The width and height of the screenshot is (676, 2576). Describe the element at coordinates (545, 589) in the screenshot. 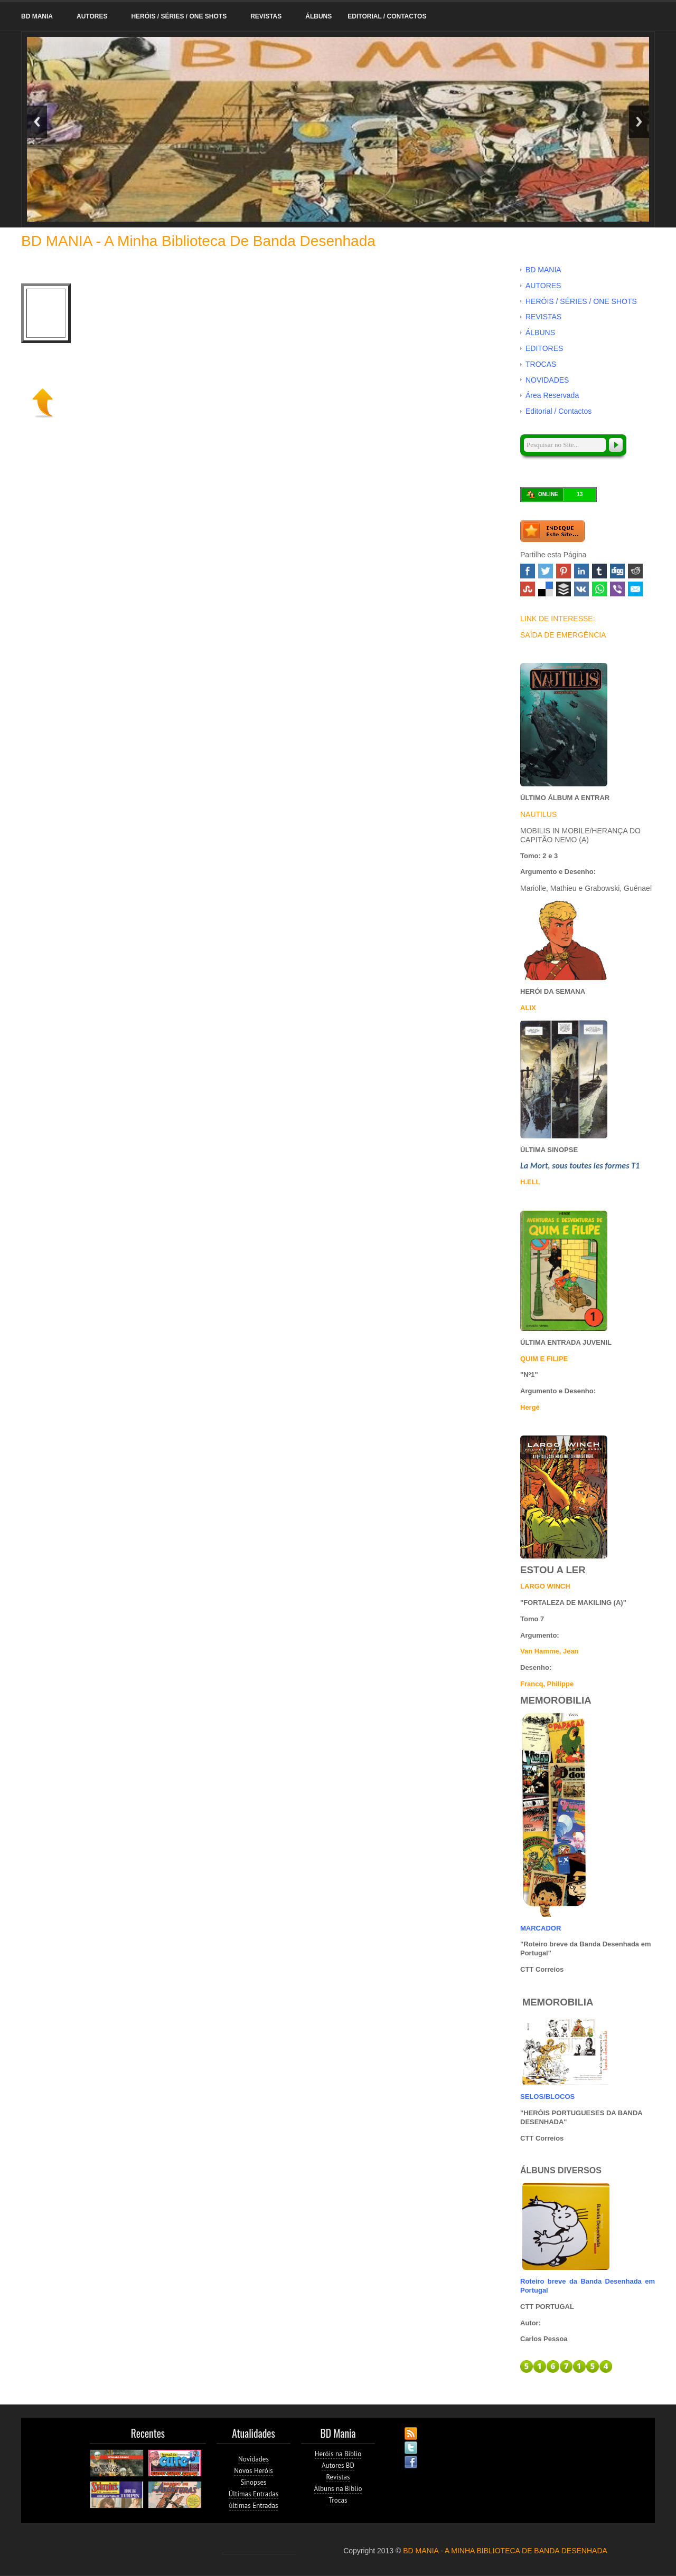

I see `Delicious` at that location.